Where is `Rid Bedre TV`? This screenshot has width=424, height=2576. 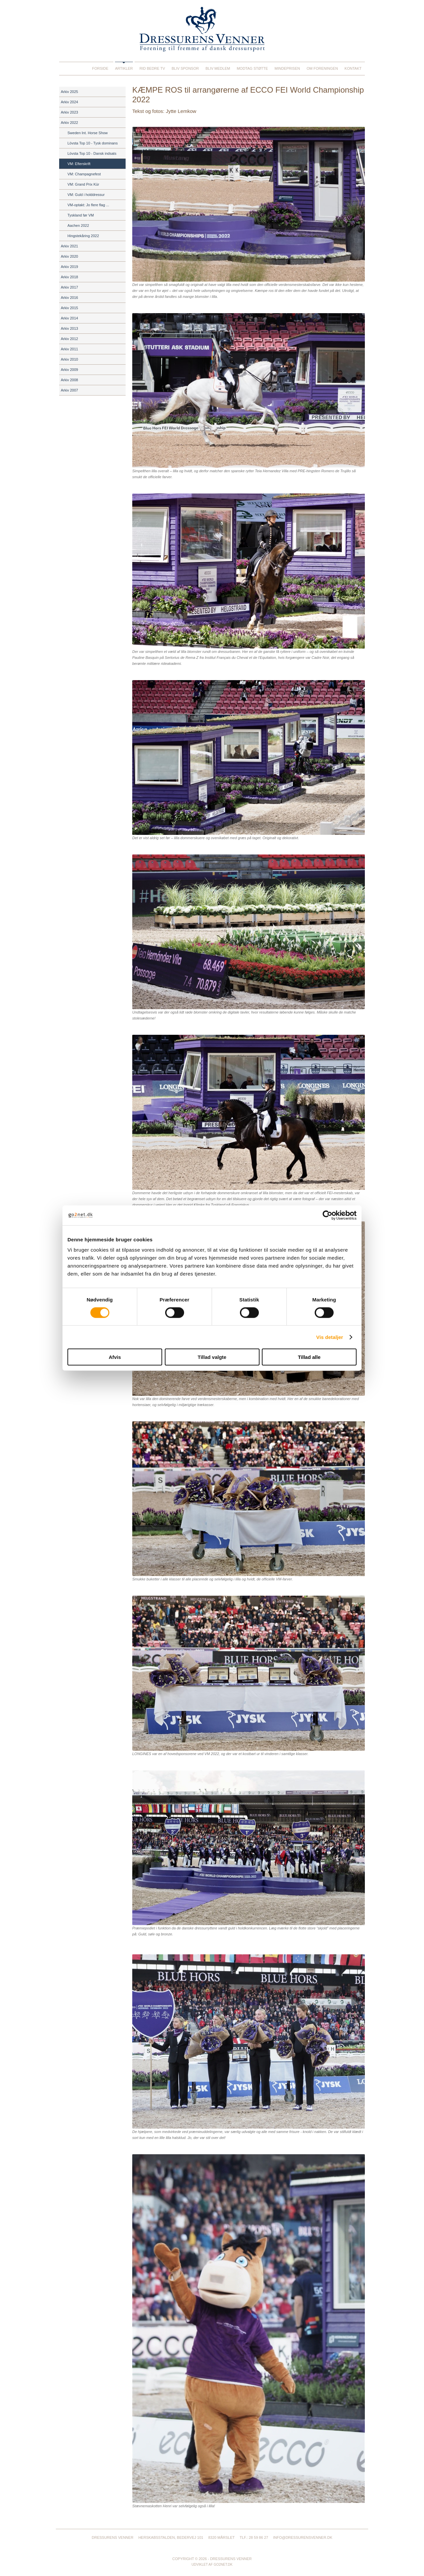 Rid Bedre TV is located at coordinates (152, 68).